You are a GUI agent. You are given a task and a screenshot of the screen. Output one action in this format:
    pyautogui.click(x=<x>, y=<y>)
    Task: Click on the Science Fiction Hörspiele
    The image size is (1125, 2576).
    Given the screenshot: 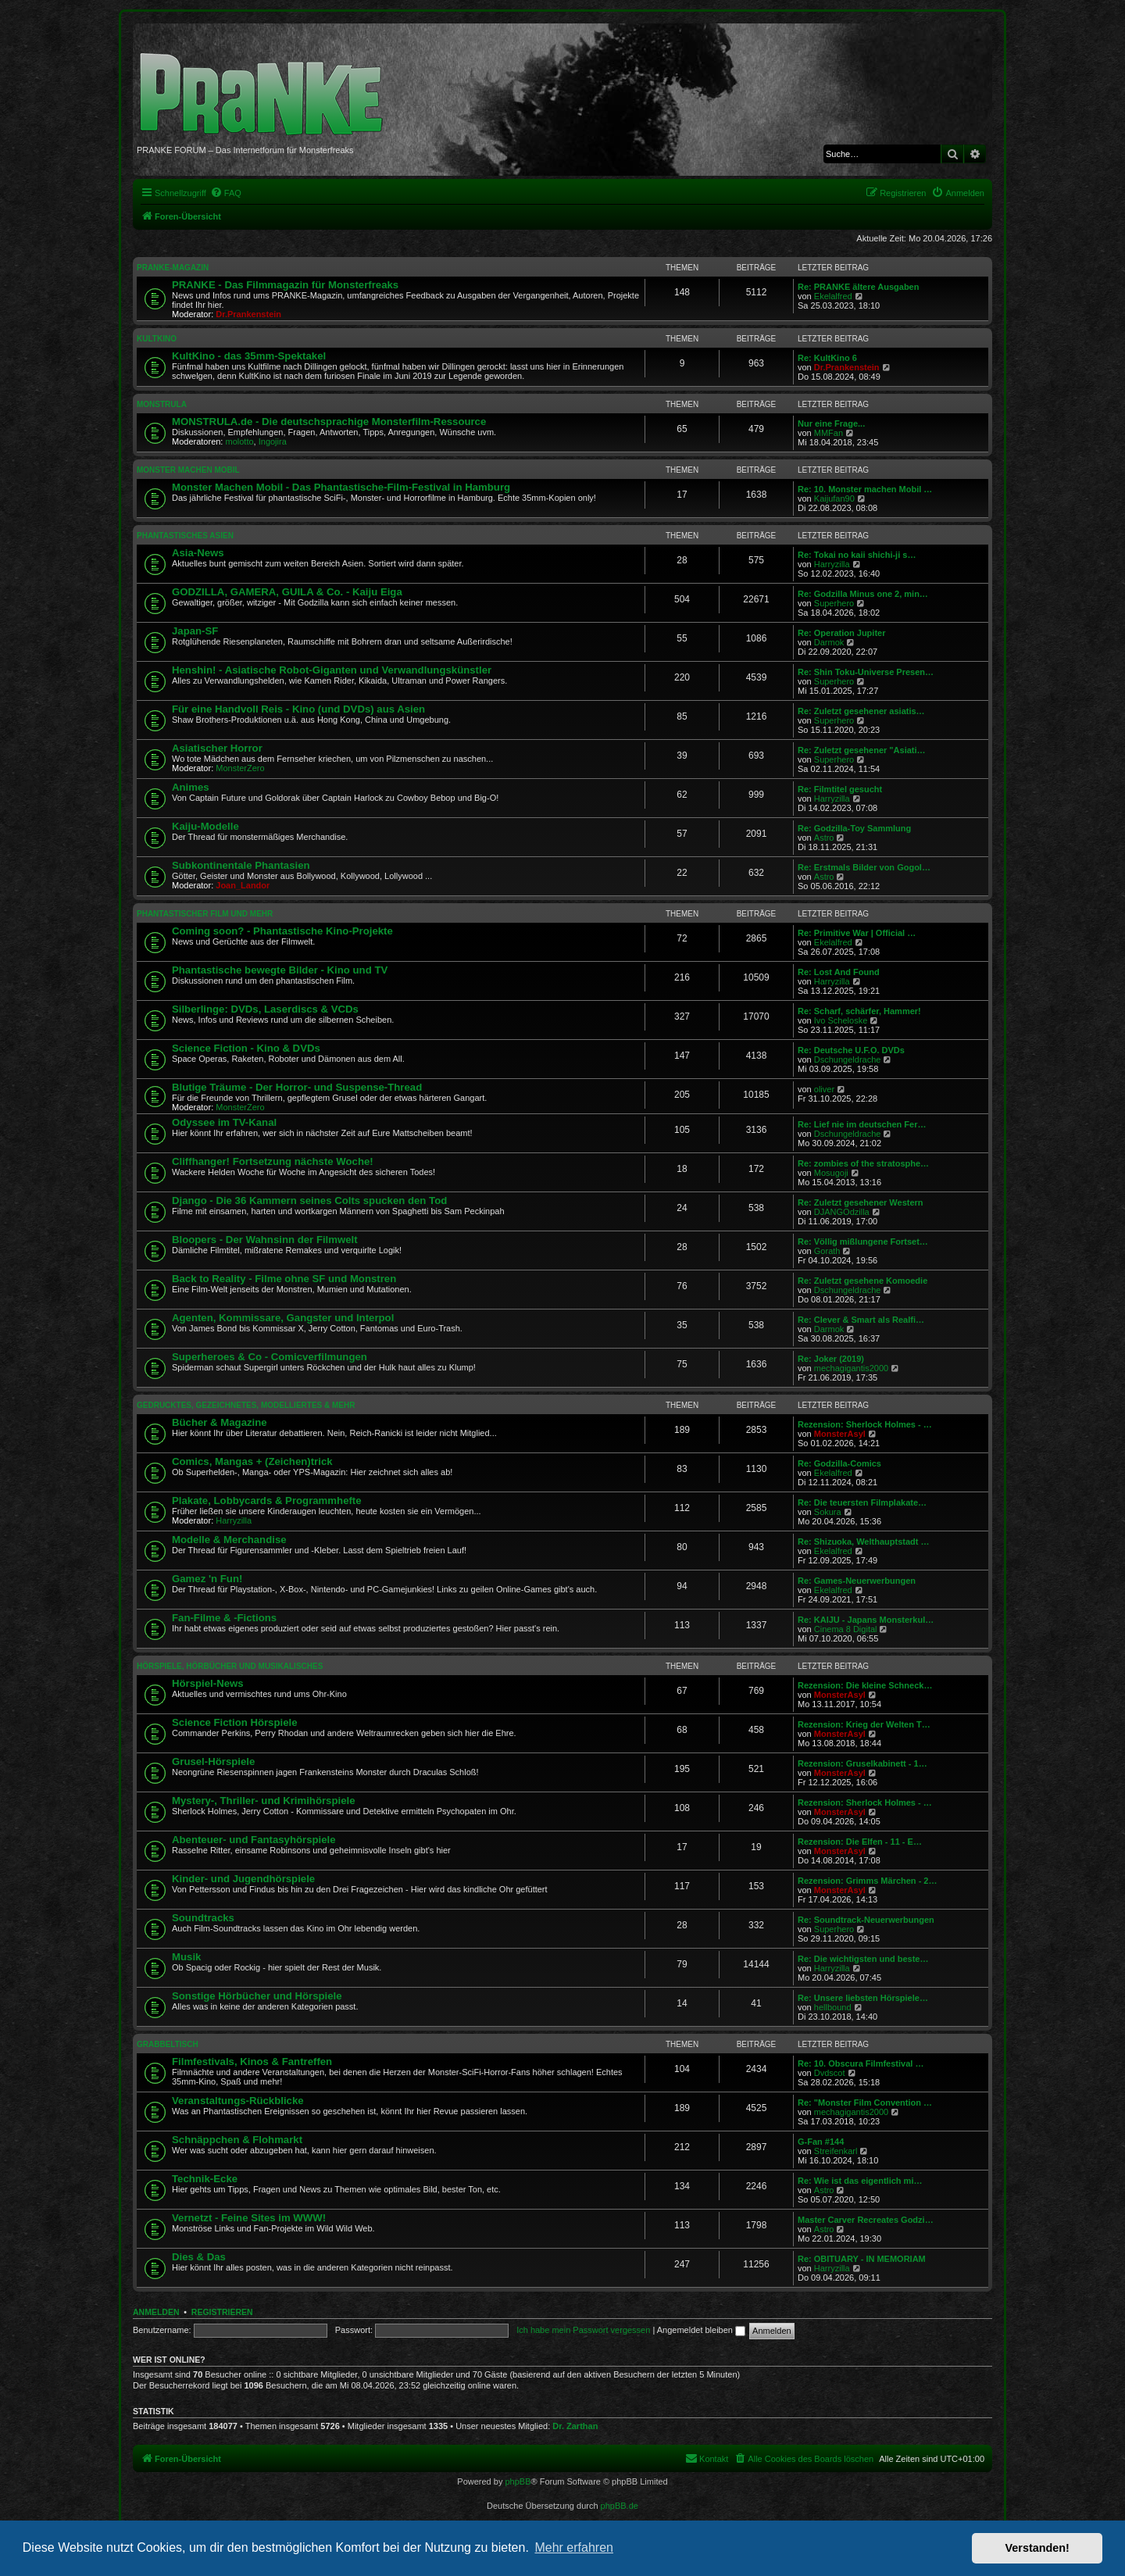 What is the action you would take?
    pyautogui.click(x=235, y=1722)
    